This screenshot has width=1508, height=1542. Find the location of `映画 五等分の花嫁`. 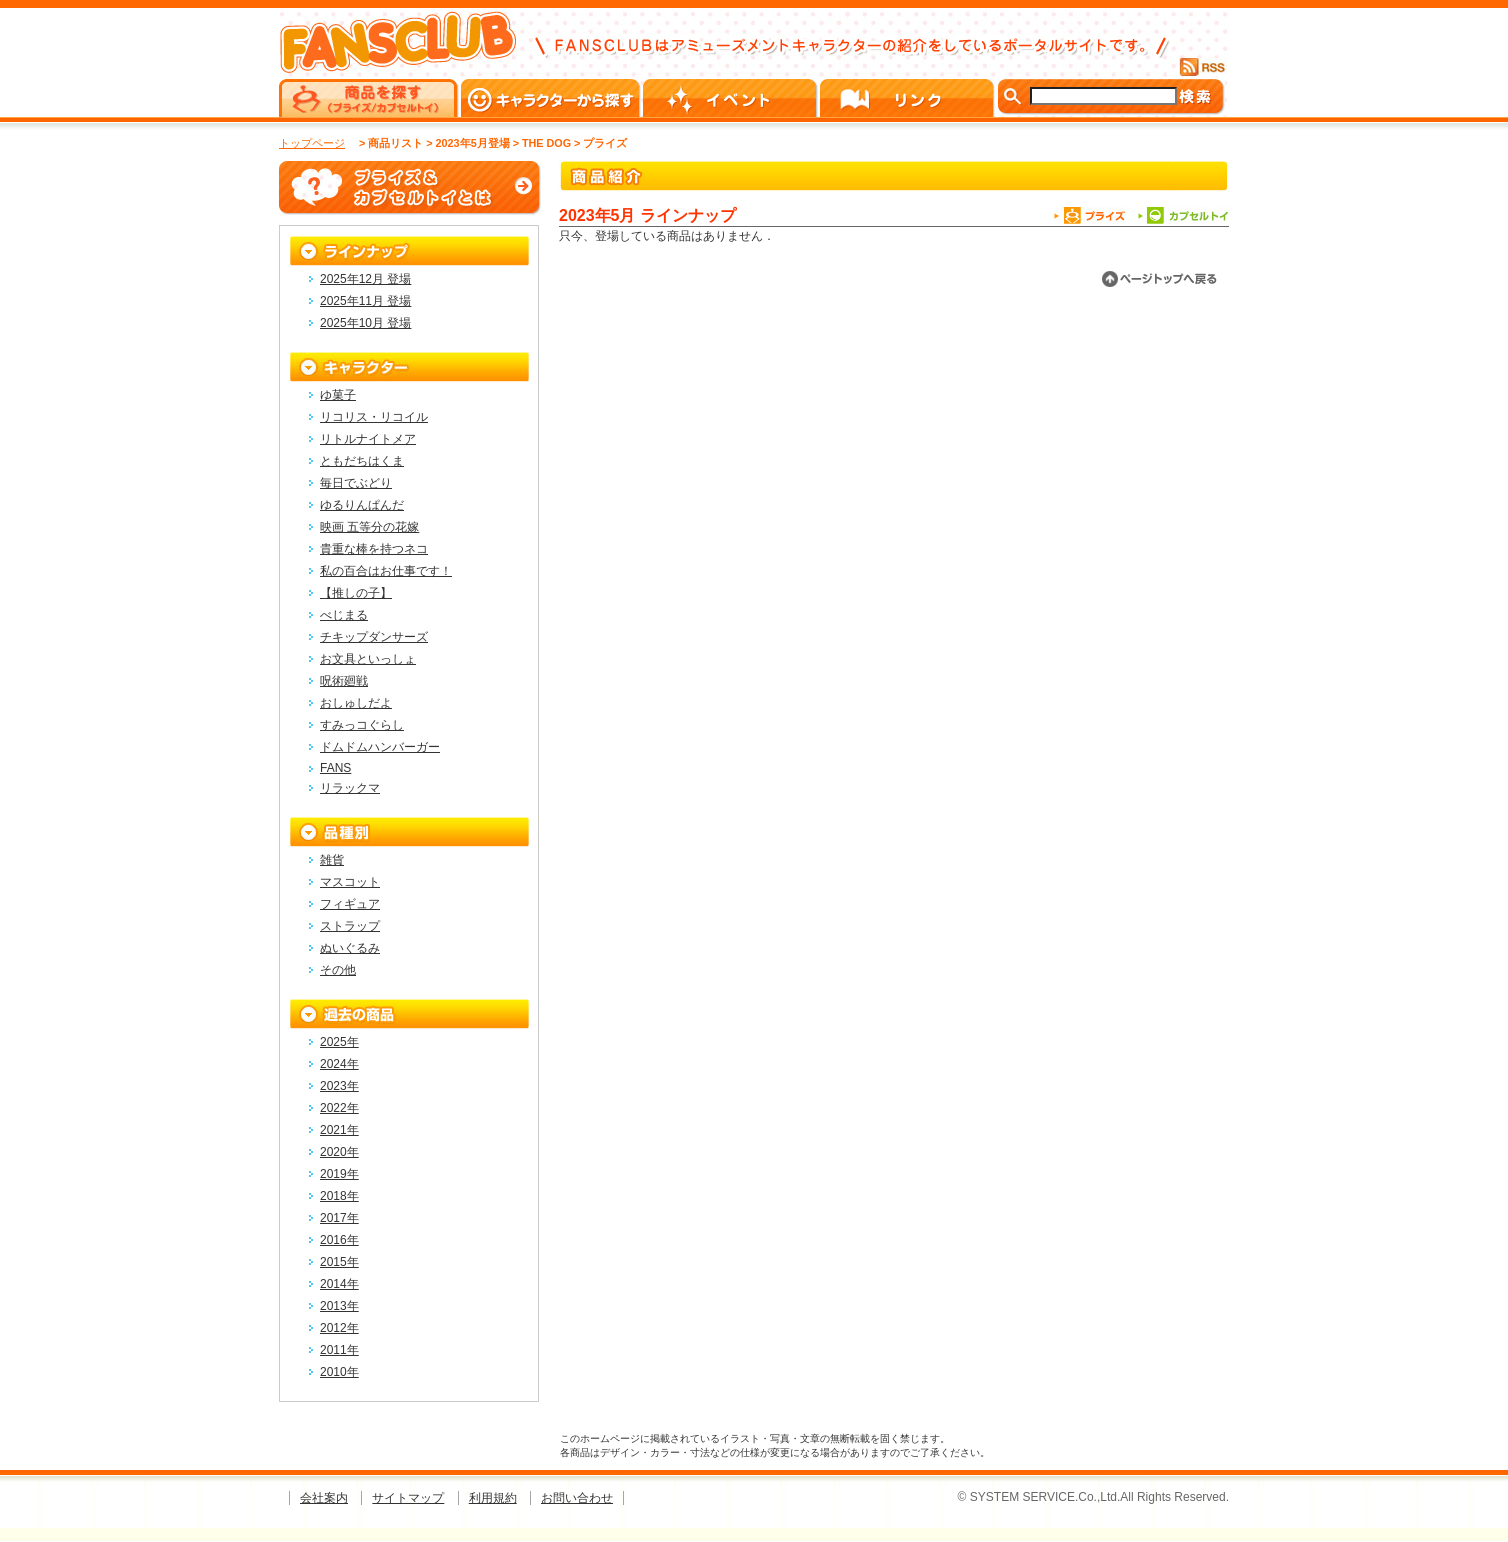

映画 五等分の花嫁 is located at coordinates (369, 527).